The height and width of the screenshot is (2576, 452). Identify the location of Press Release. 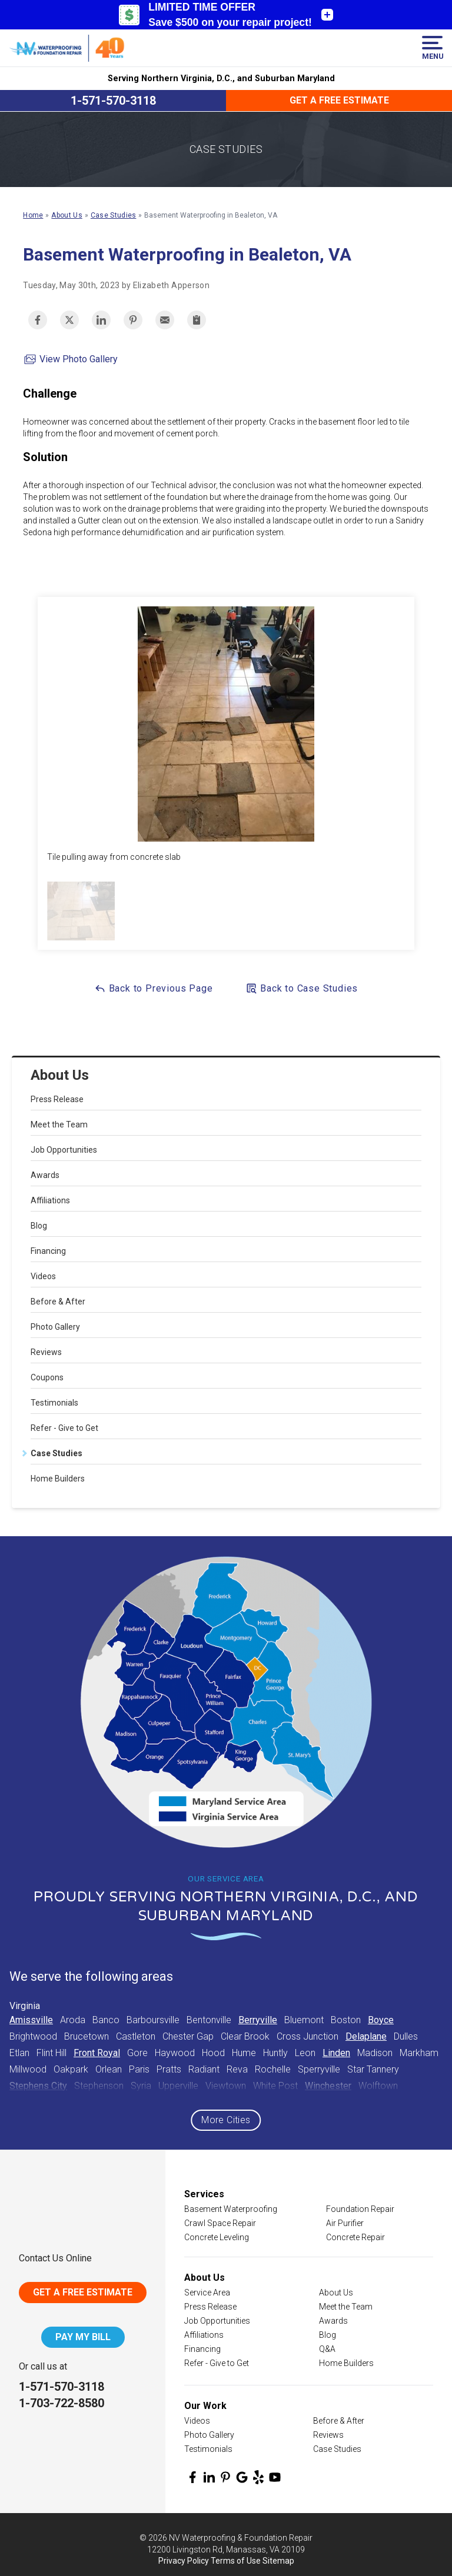
(57, 1099).